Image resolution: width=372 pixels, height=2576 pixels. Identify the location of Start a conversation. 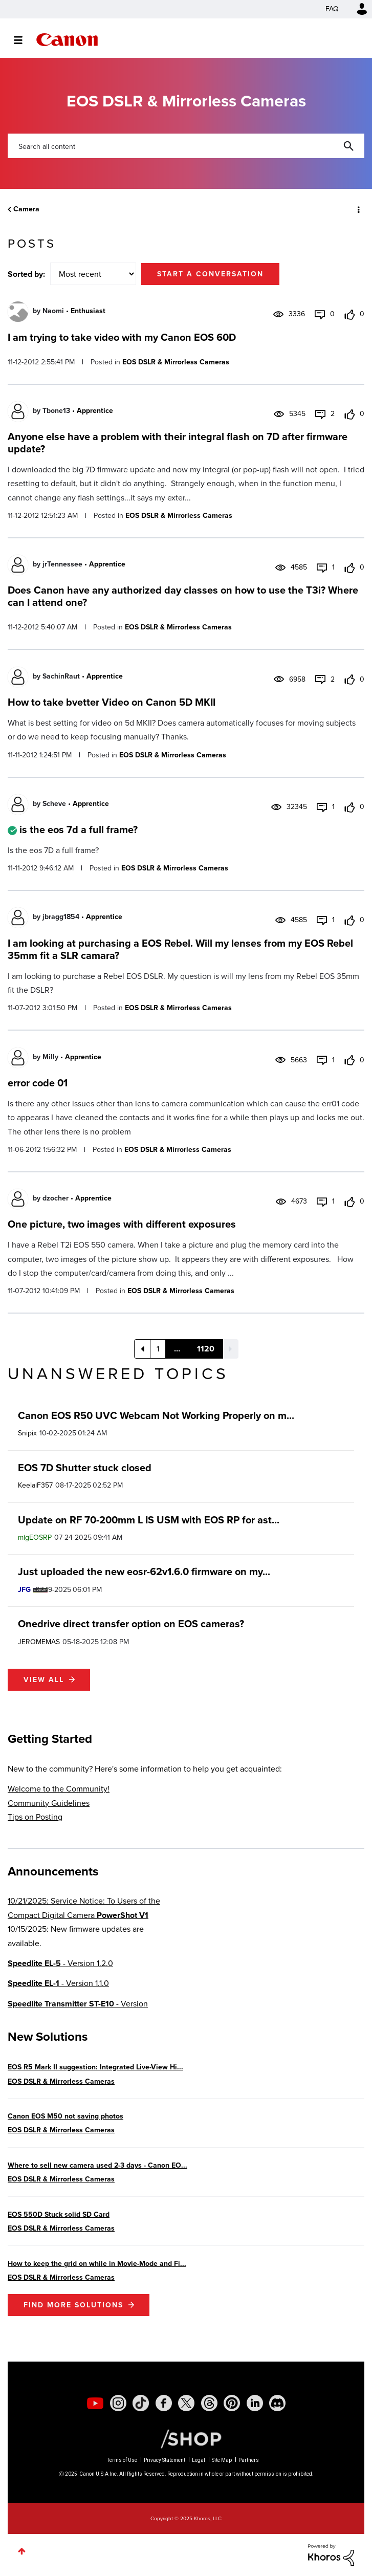
(210, 274).